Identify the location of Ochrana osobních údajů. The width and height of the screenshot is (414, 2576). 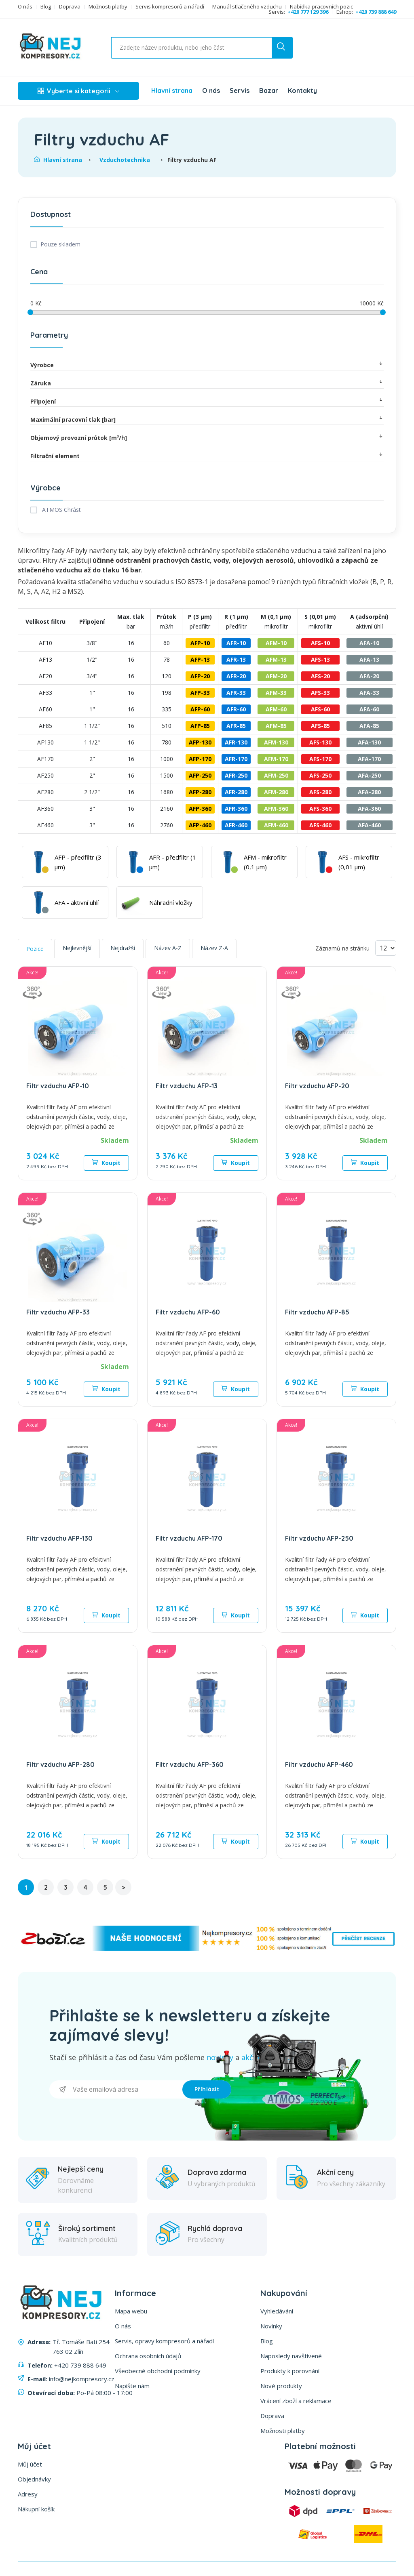
(148, 2356).